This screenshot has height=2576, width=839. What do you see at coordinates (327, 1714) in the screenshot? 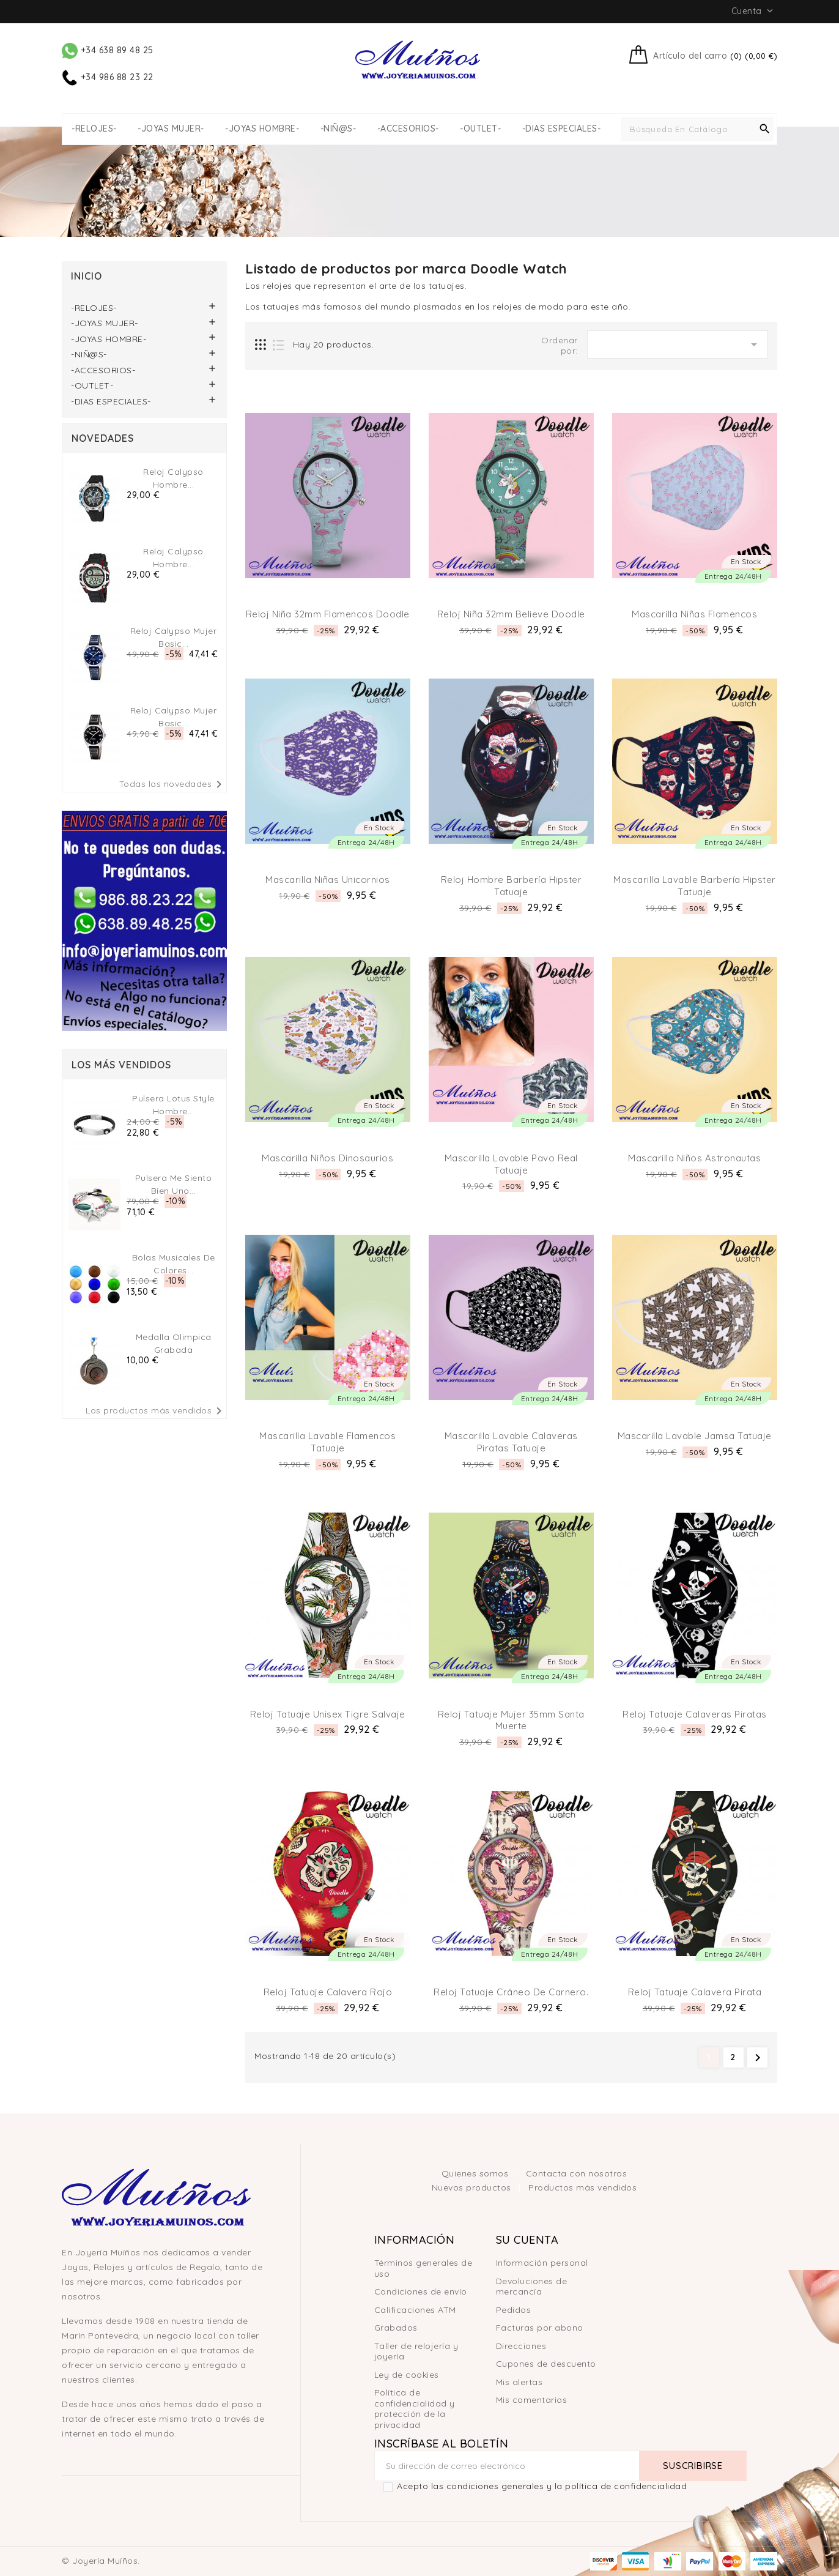
I see `Reloj tatuaje unisex Tigre Salvaje` at bounding box center [327, 1714].